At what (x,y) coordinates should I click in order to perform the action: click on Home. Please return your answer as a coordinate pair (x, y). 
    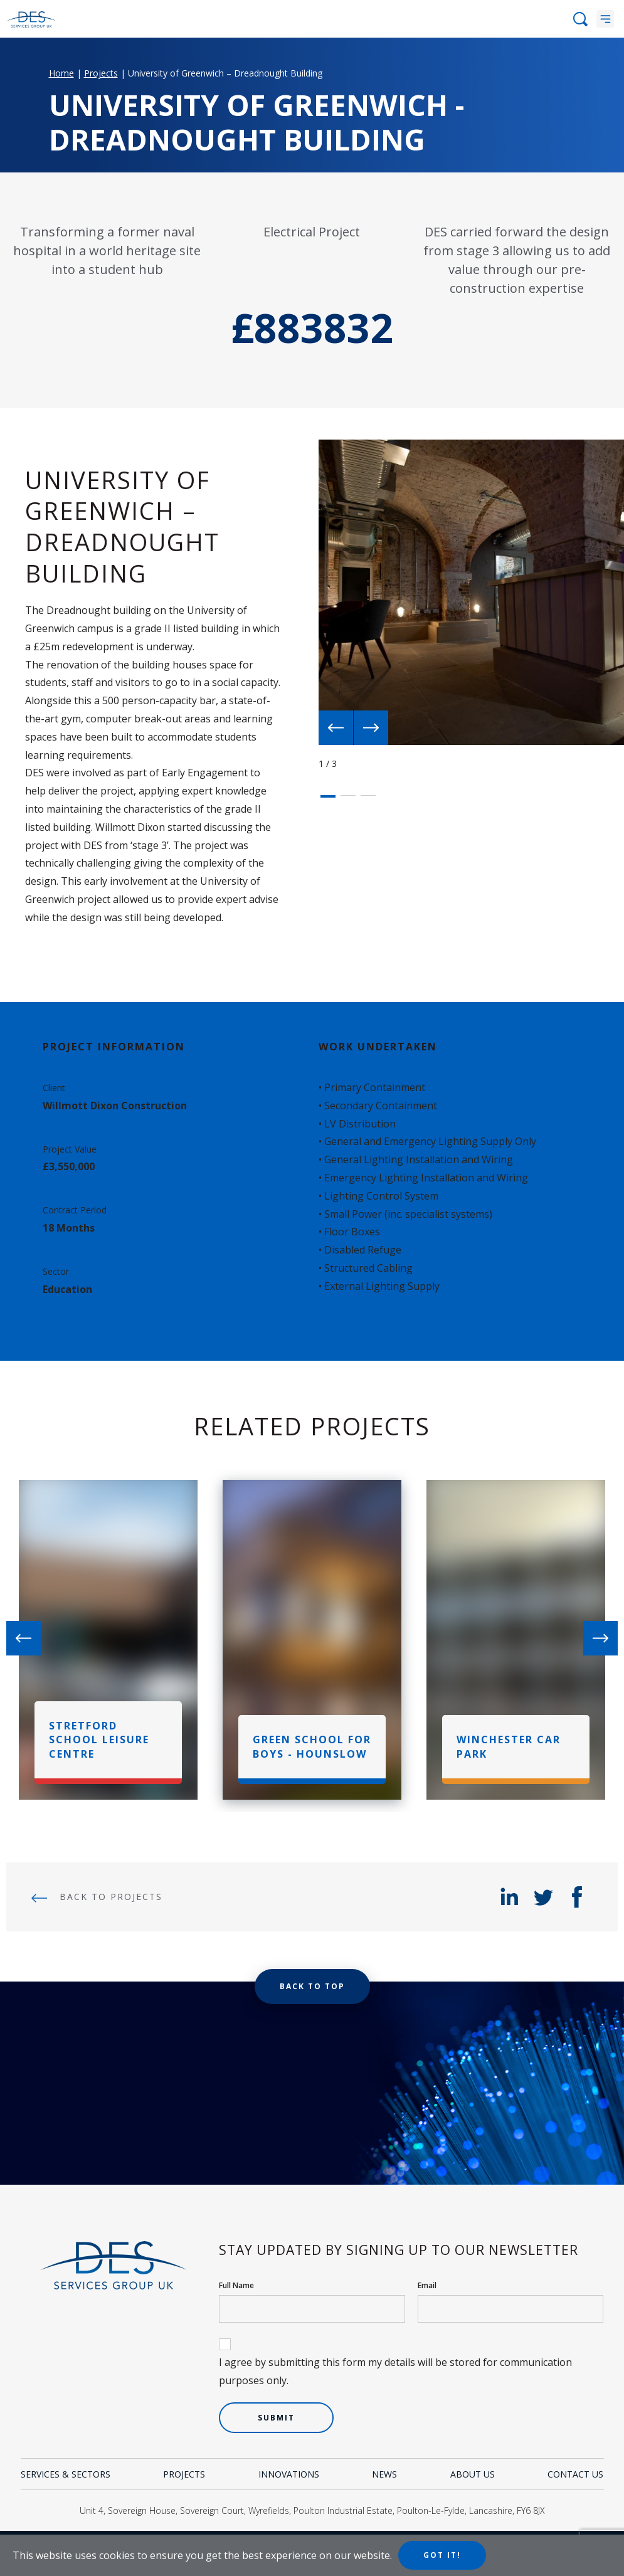
    Looking at the image, I should click on (61, 73).